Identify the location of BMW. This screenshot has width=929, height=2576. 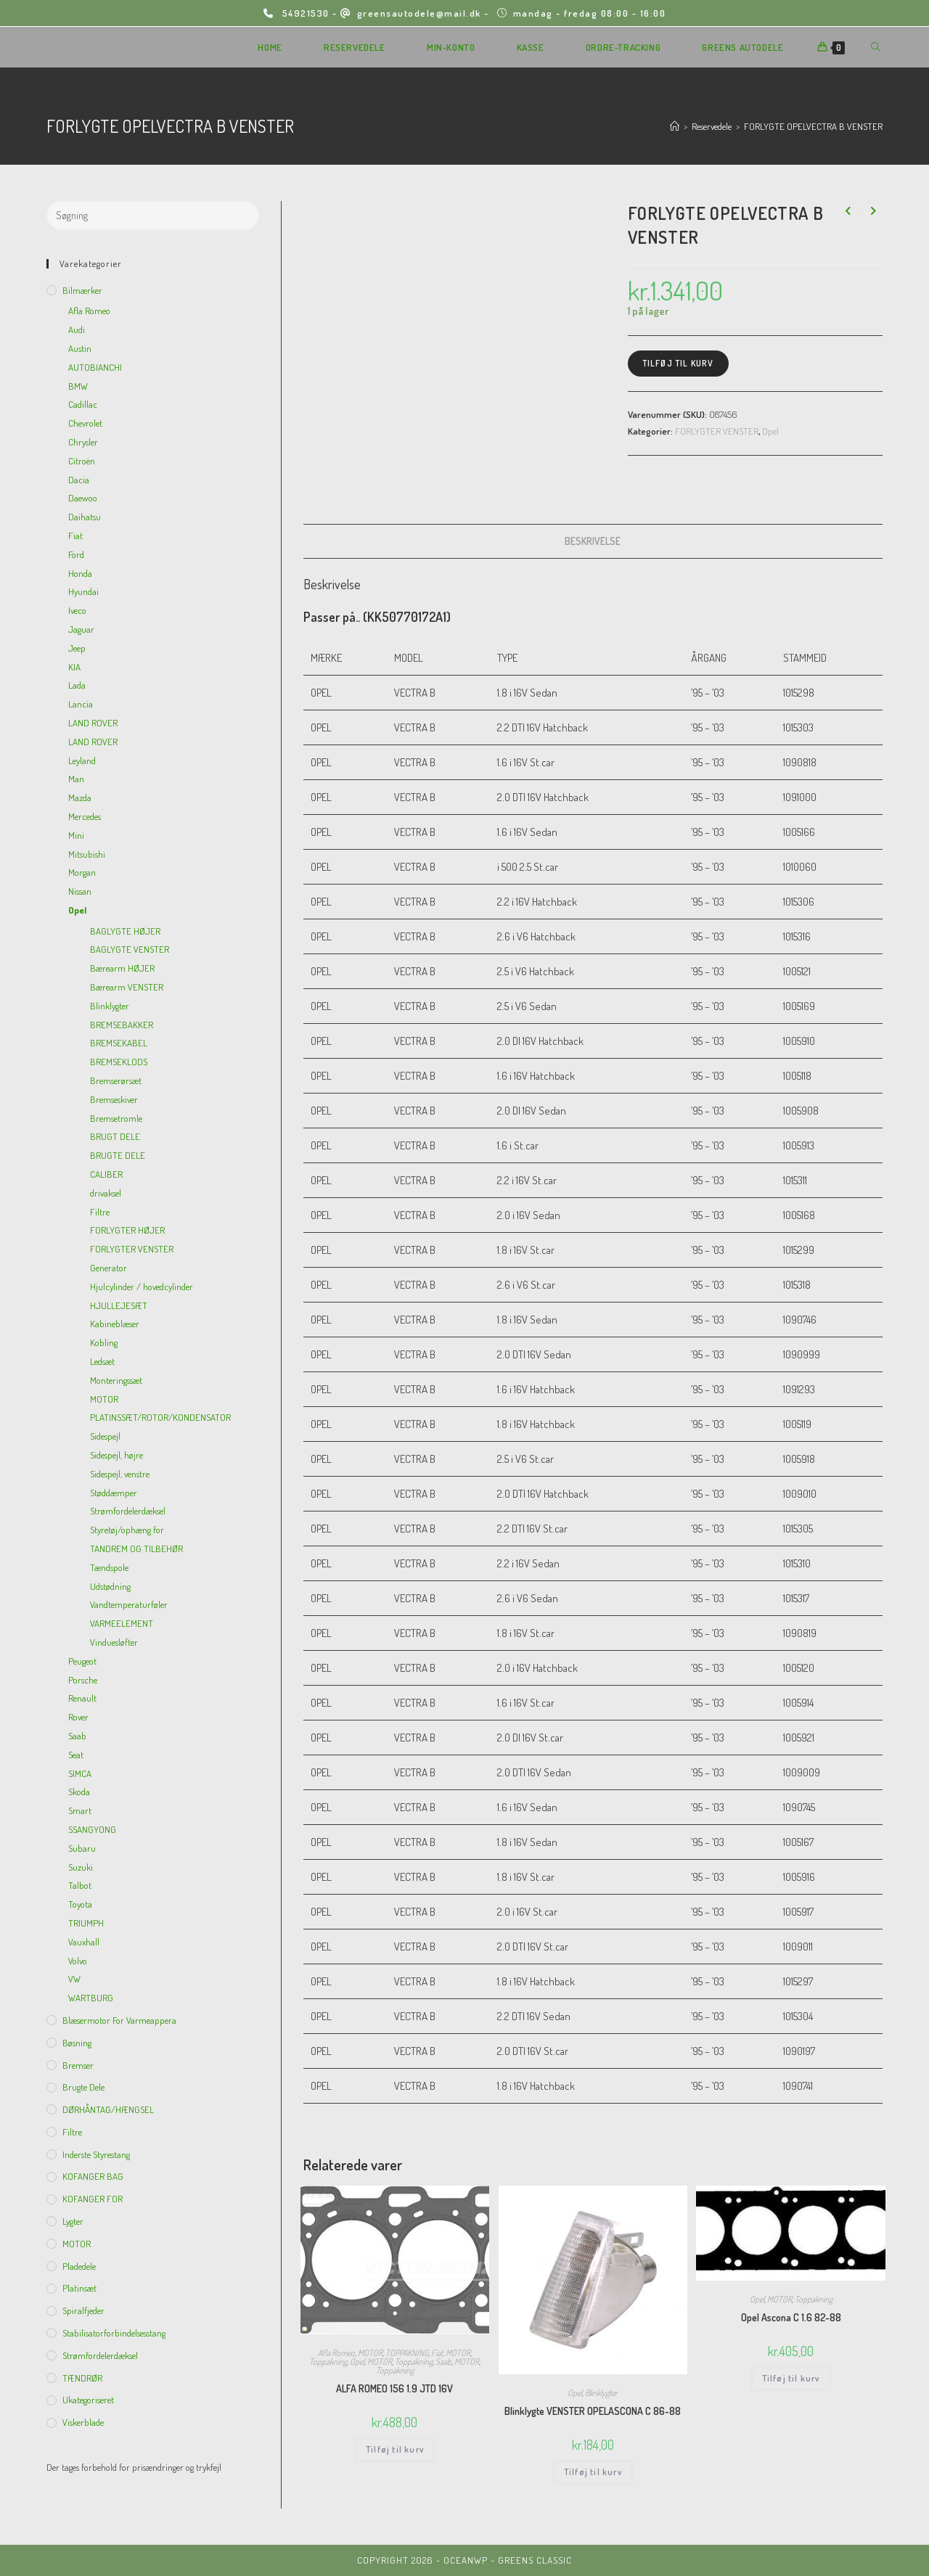
(78, 386).